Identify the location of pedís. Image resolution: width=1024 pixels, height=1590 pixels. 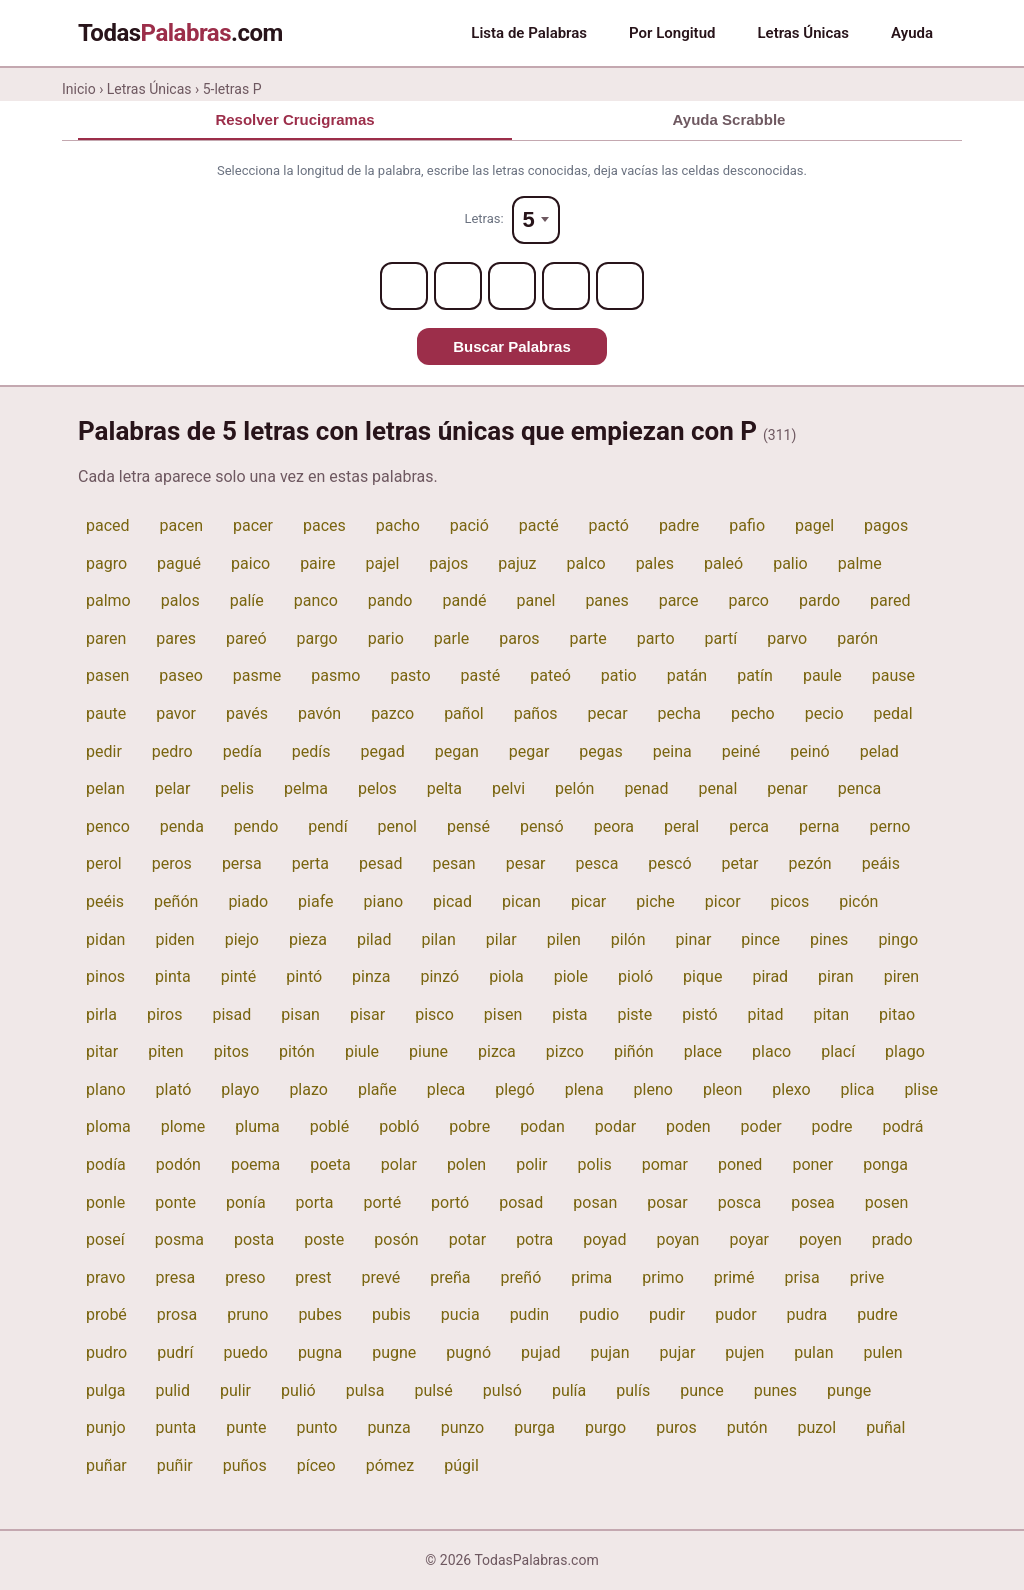
(311, 751).